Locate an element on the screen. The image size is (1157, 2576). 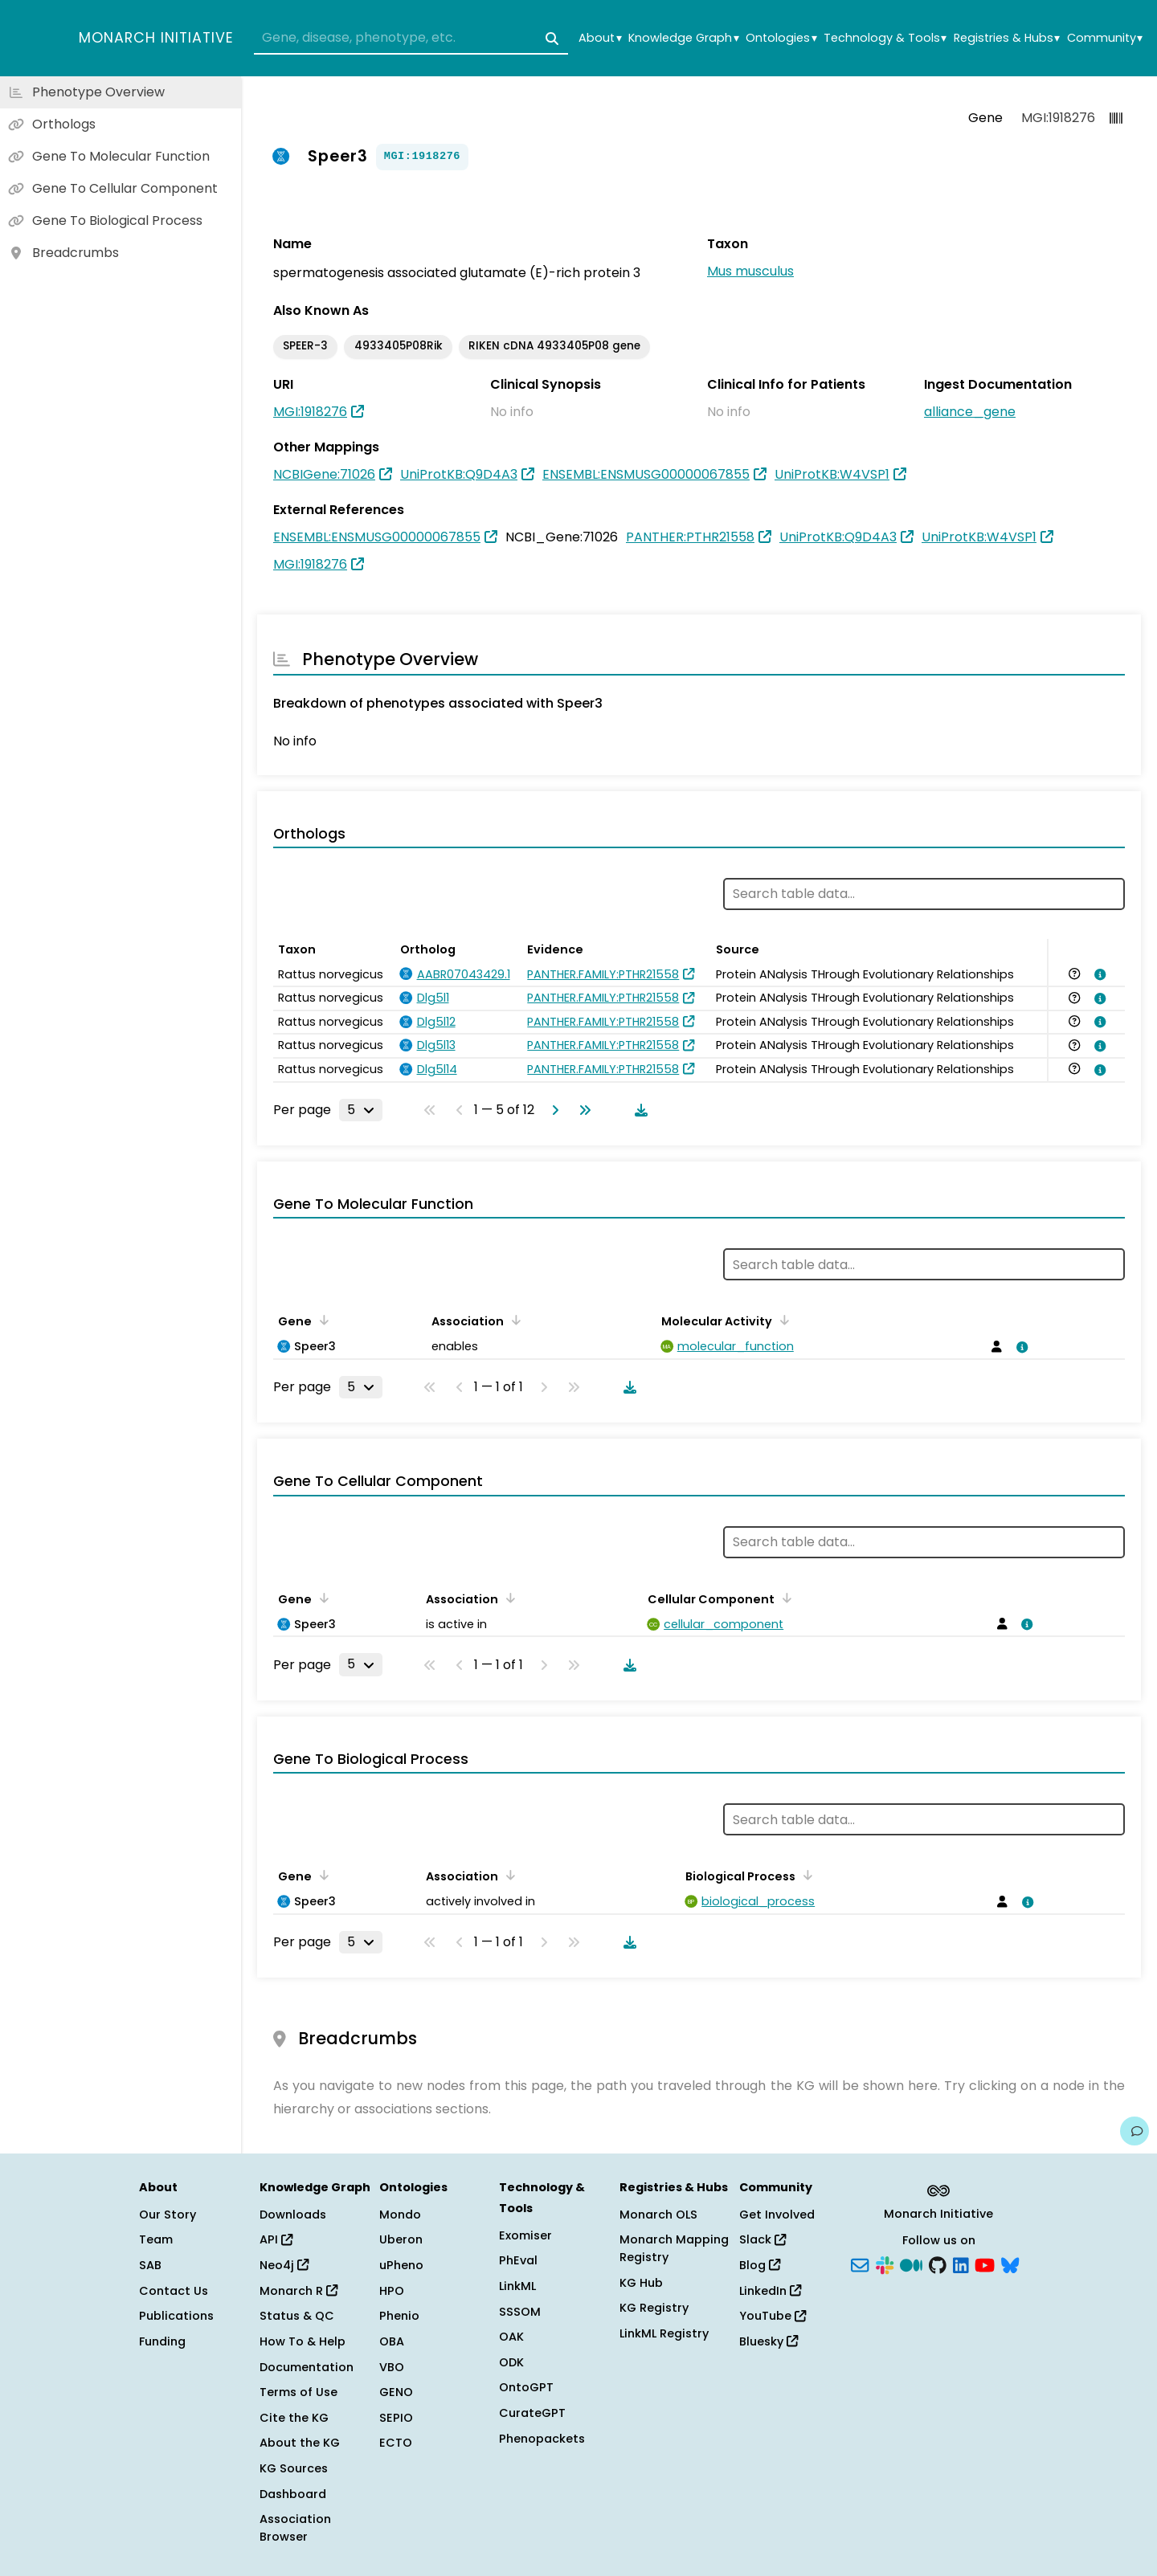
Monarch R is located at coordinates (298, 2291).